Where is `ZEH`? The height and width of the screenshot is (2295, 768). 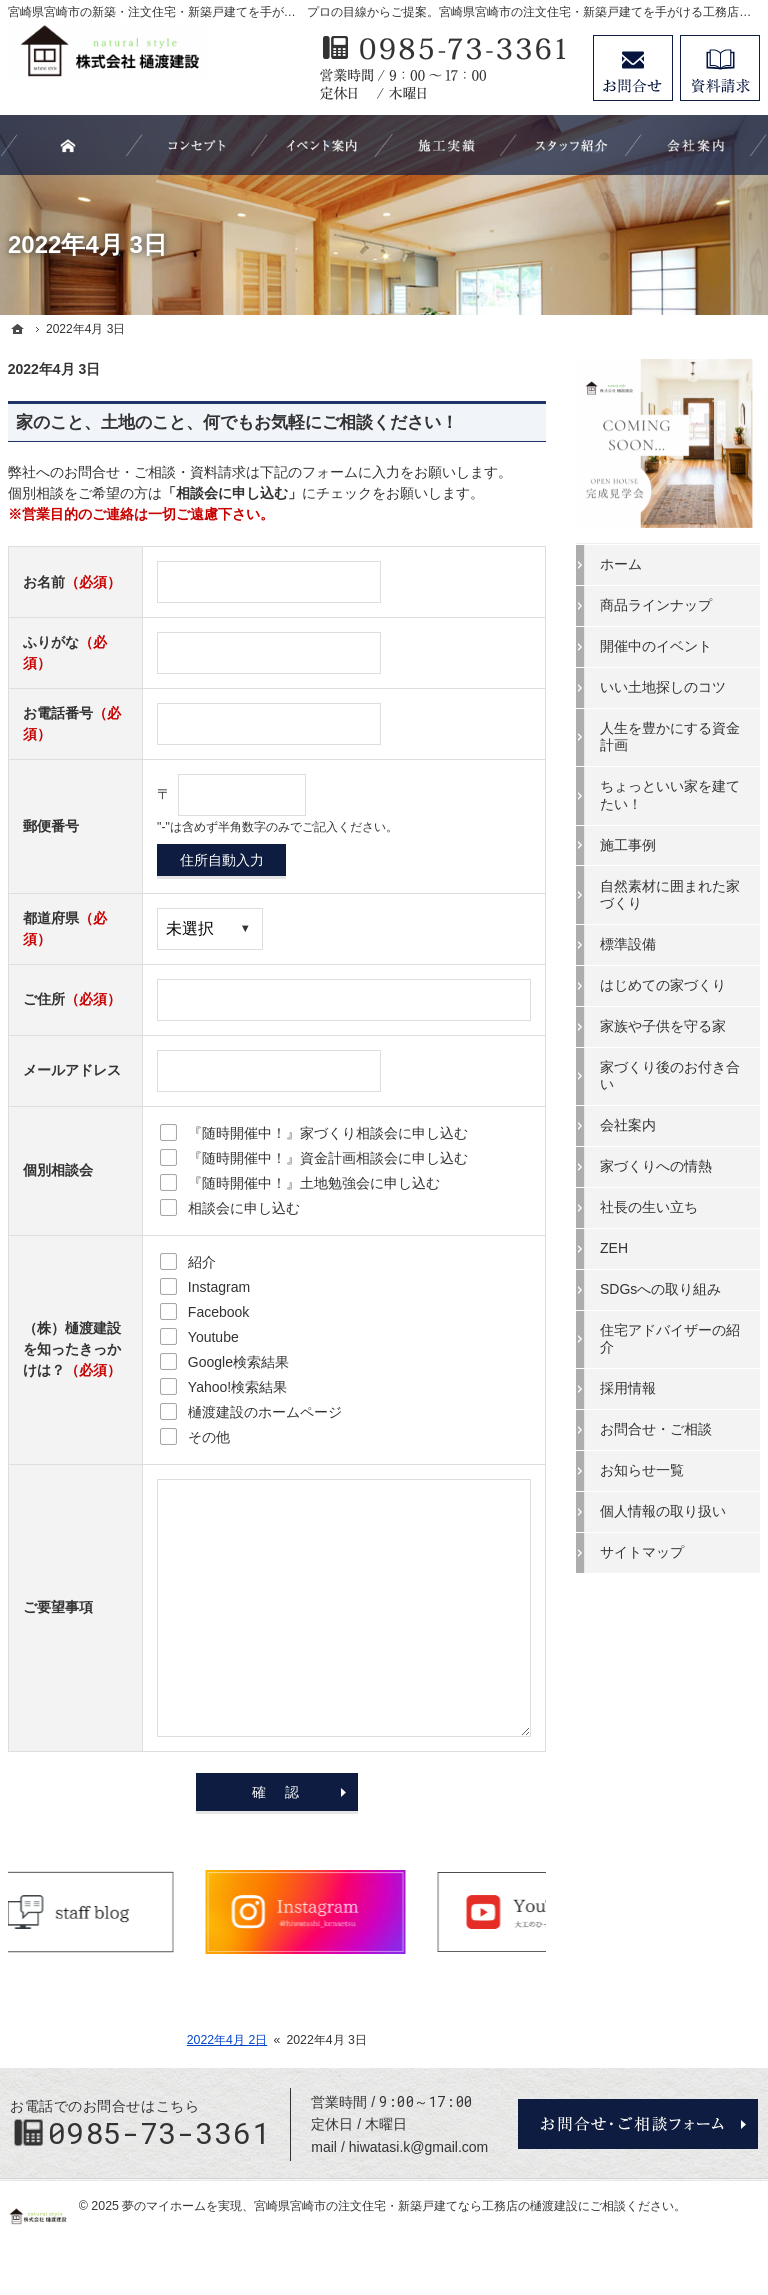 ZEH is located at coordinates (614, 1248).